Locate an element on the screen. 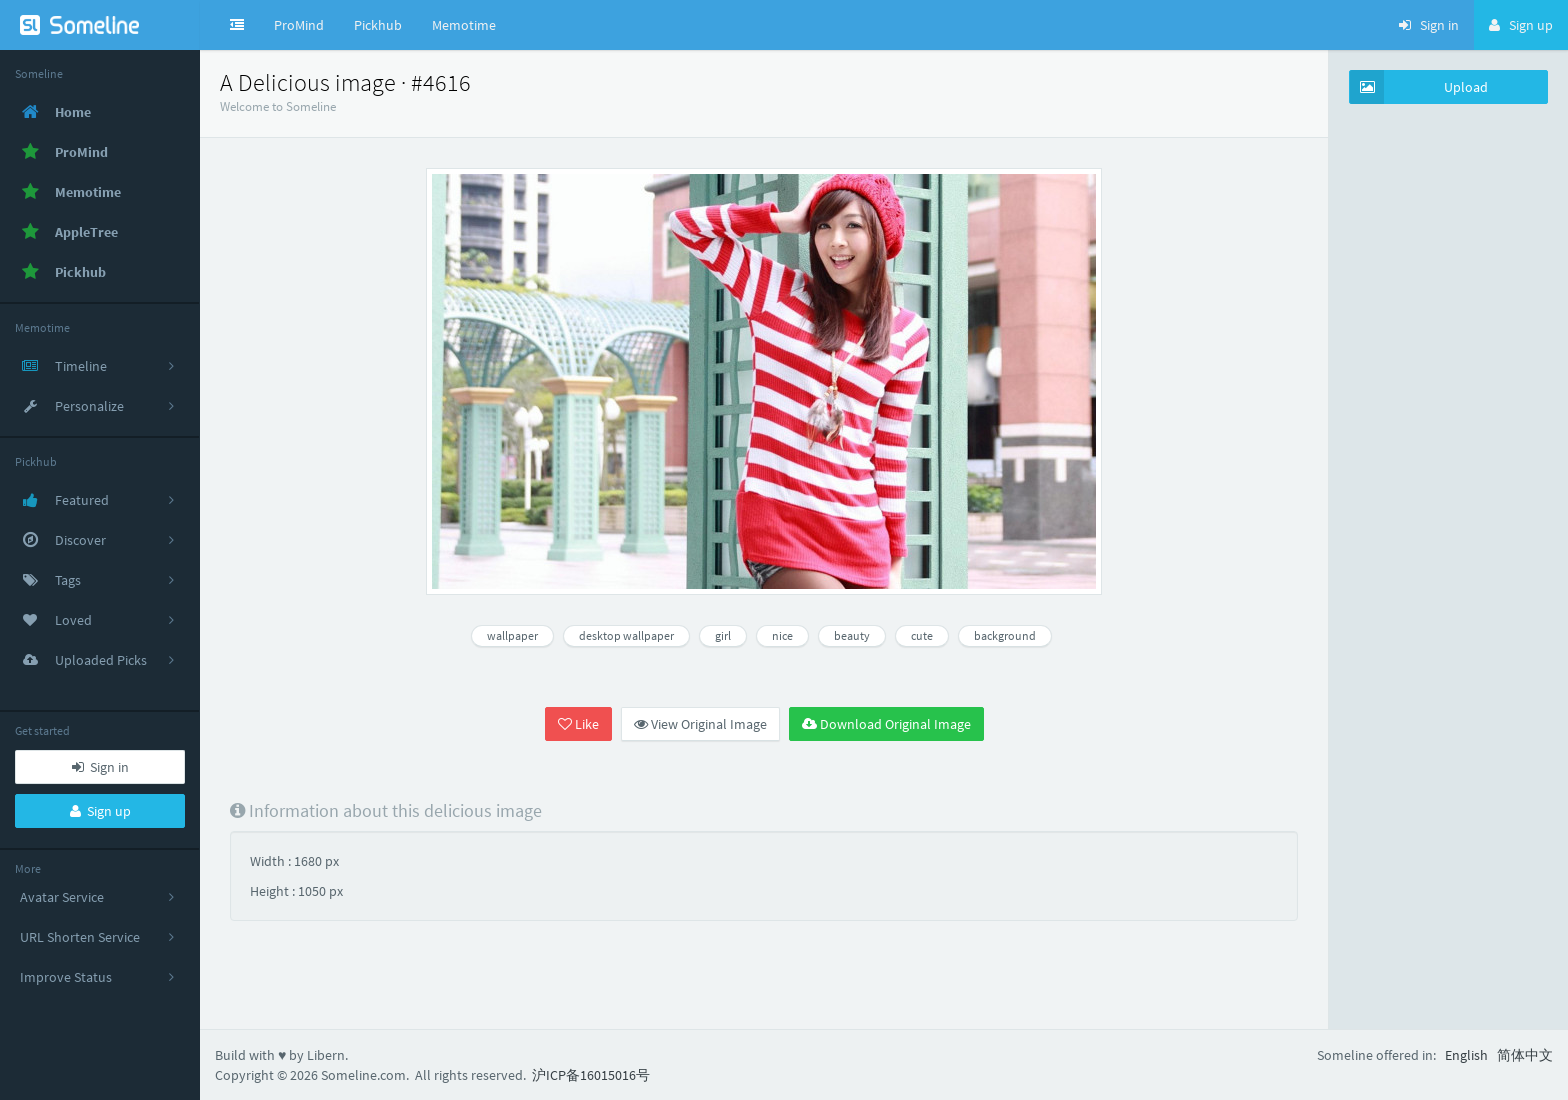 This screenshot has height=1100, width=1568. English is located at coordinates (1466, 1055).